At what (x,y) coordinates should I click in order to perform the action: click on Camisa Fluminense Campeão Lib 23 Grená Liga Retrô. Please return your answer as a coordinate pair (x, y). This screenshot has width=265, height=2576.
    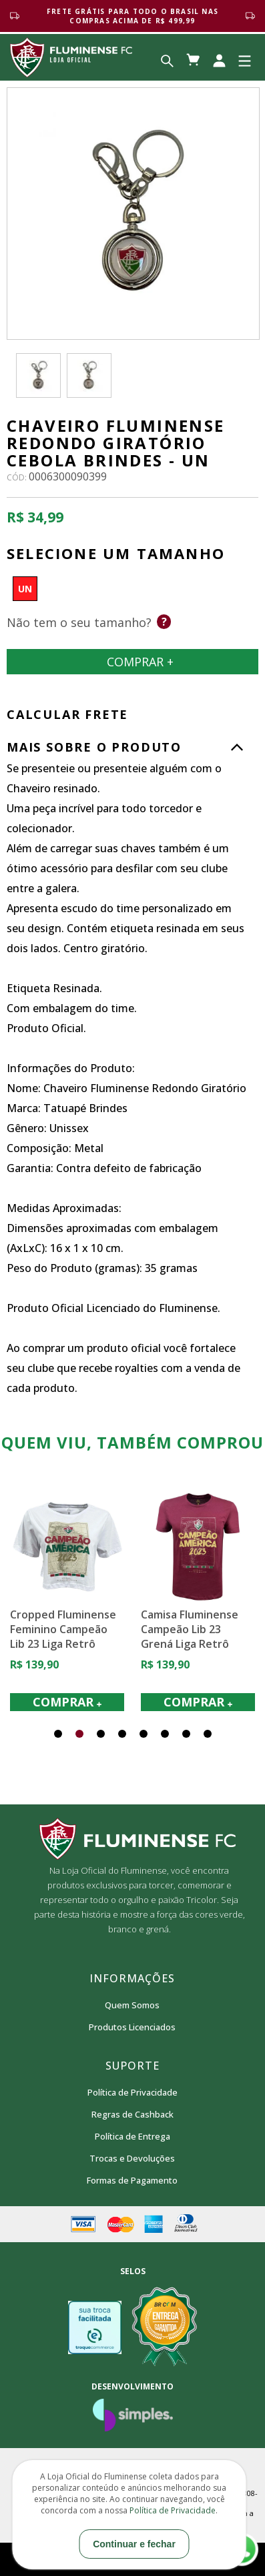
    Looking at the image, I should click on (189, 1628).